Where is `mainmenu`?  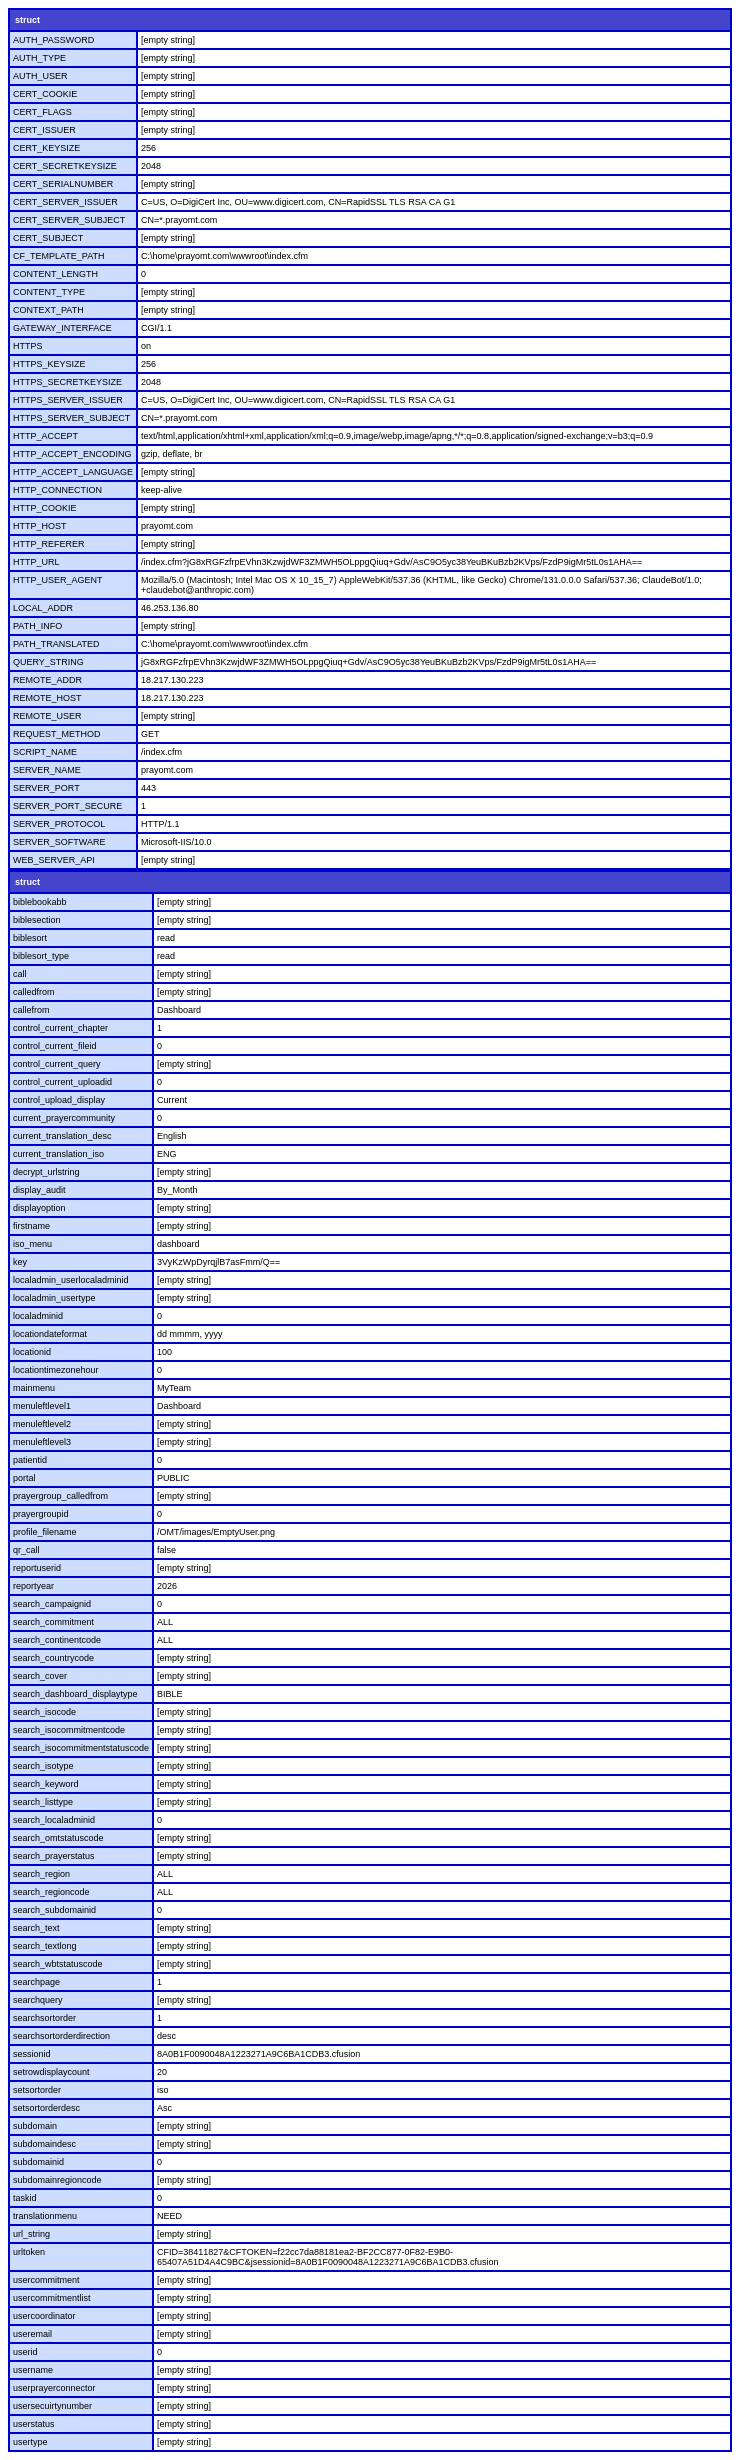
mainmenu is located at coordinates (34, 1388).